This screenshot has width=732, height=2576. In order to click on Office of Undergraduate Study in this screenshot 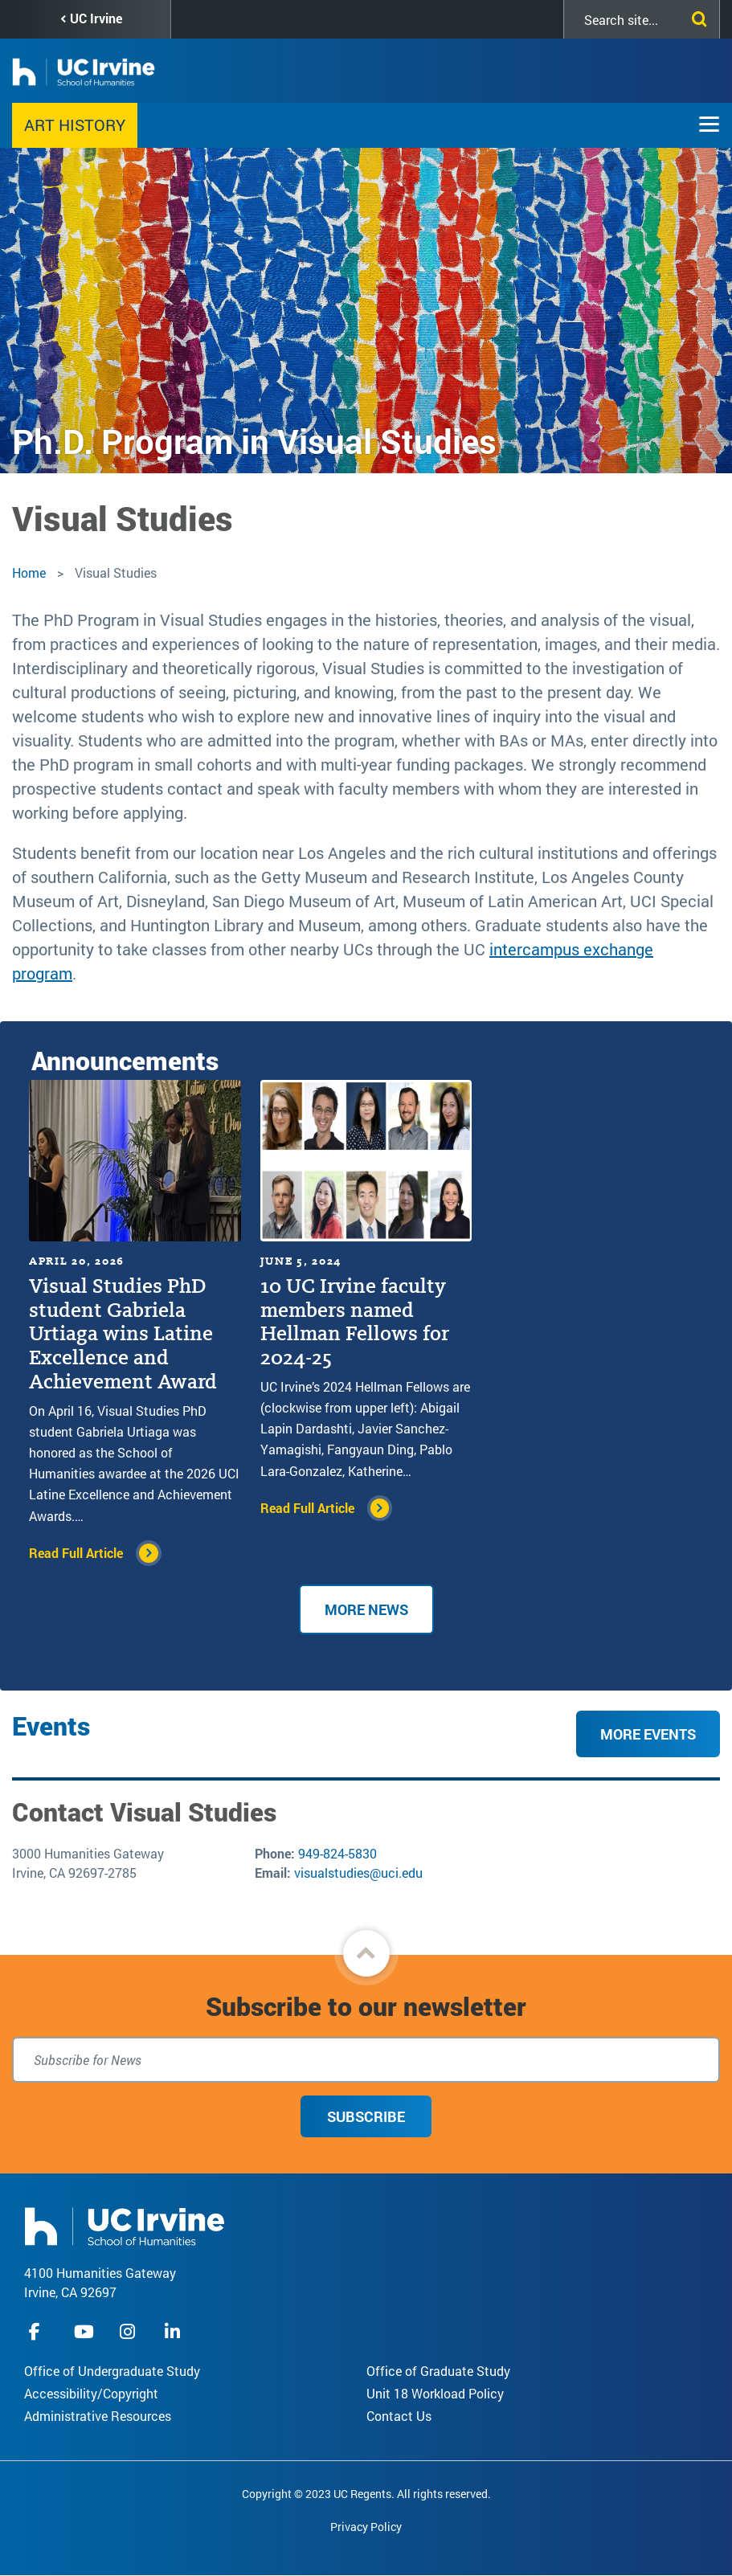, I will do `click(112, 2370)`.